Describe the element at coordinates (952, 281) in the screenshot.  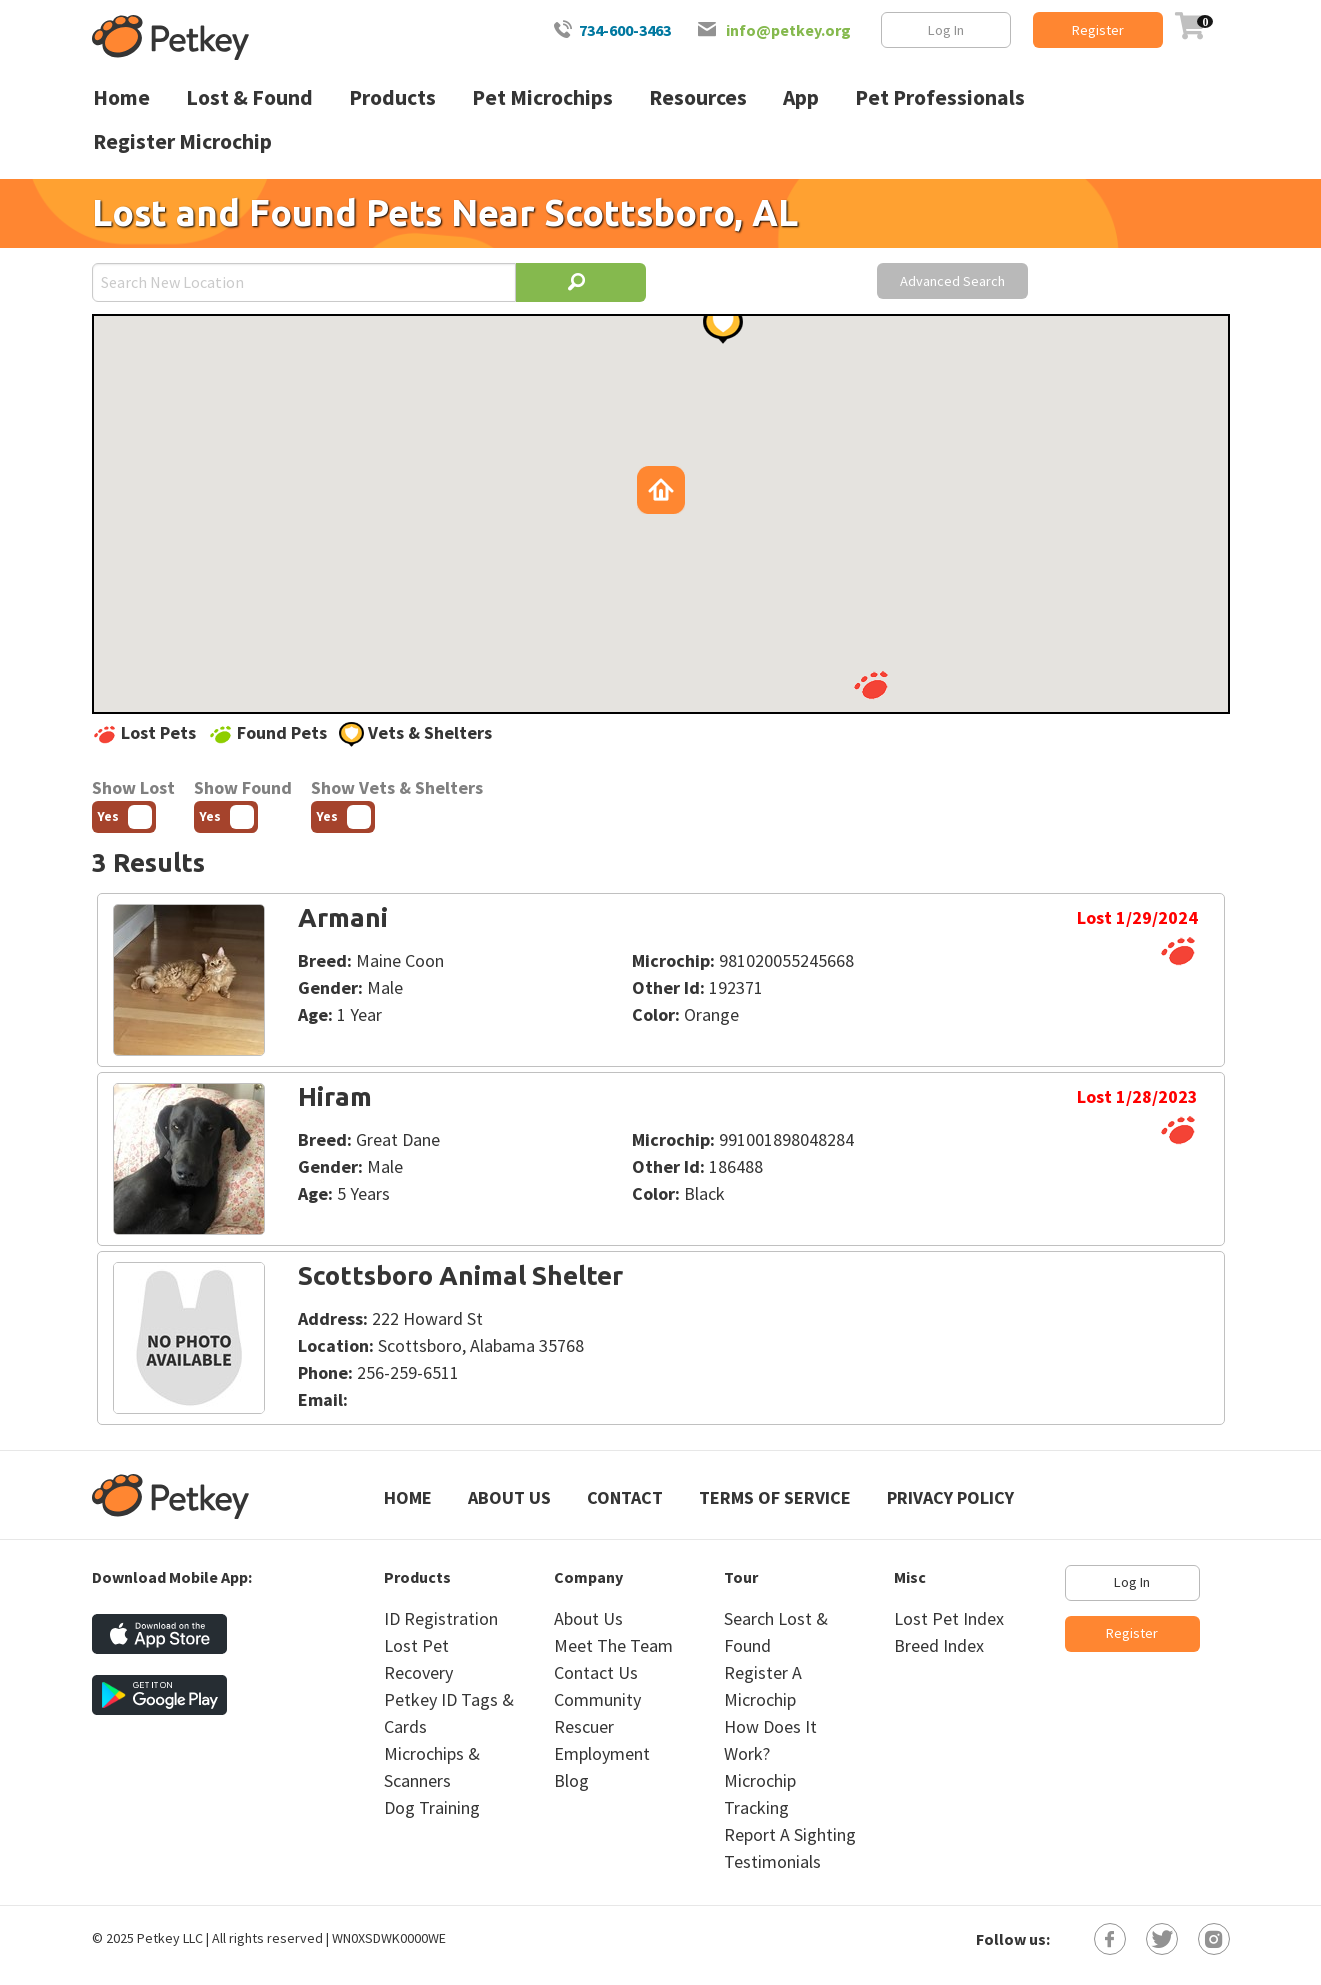
I see `Advanced Search` at that location.